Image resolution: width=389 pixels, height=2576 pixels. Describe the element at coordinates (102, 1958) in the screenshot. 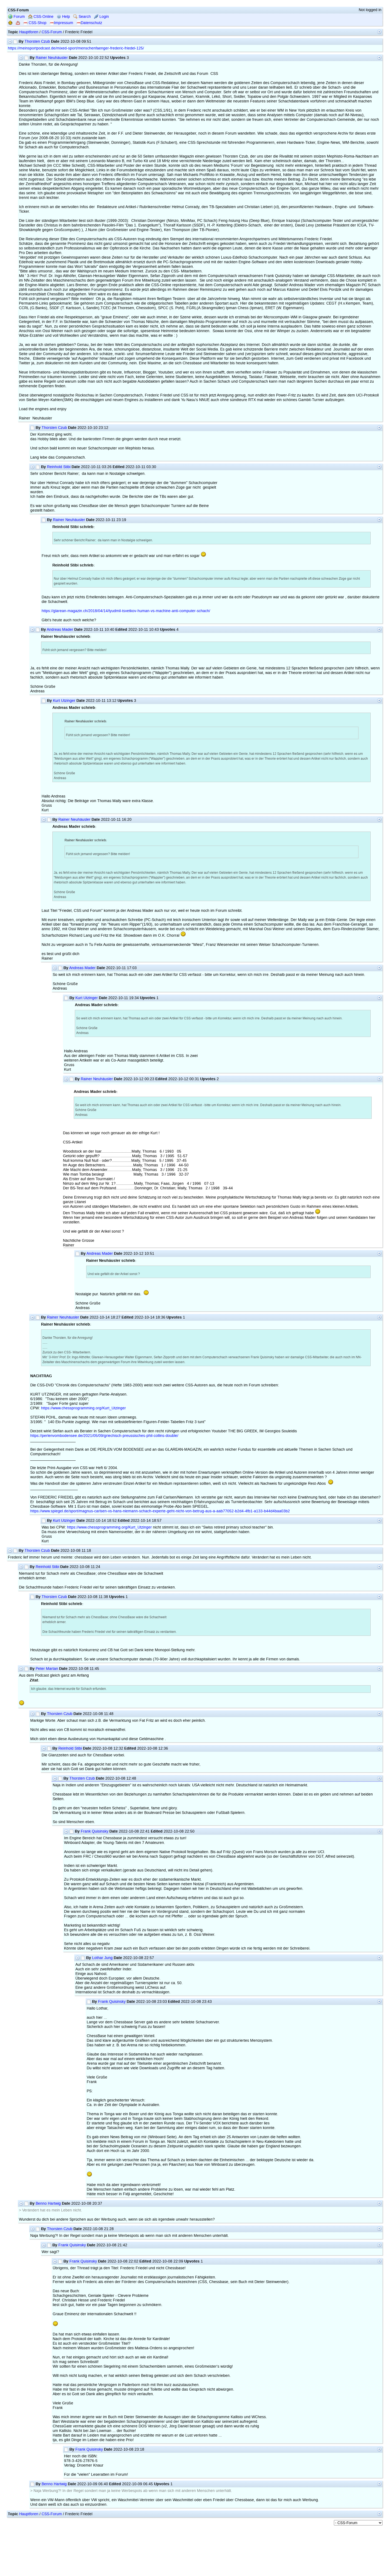

I see `Lothar Jung` at that location.